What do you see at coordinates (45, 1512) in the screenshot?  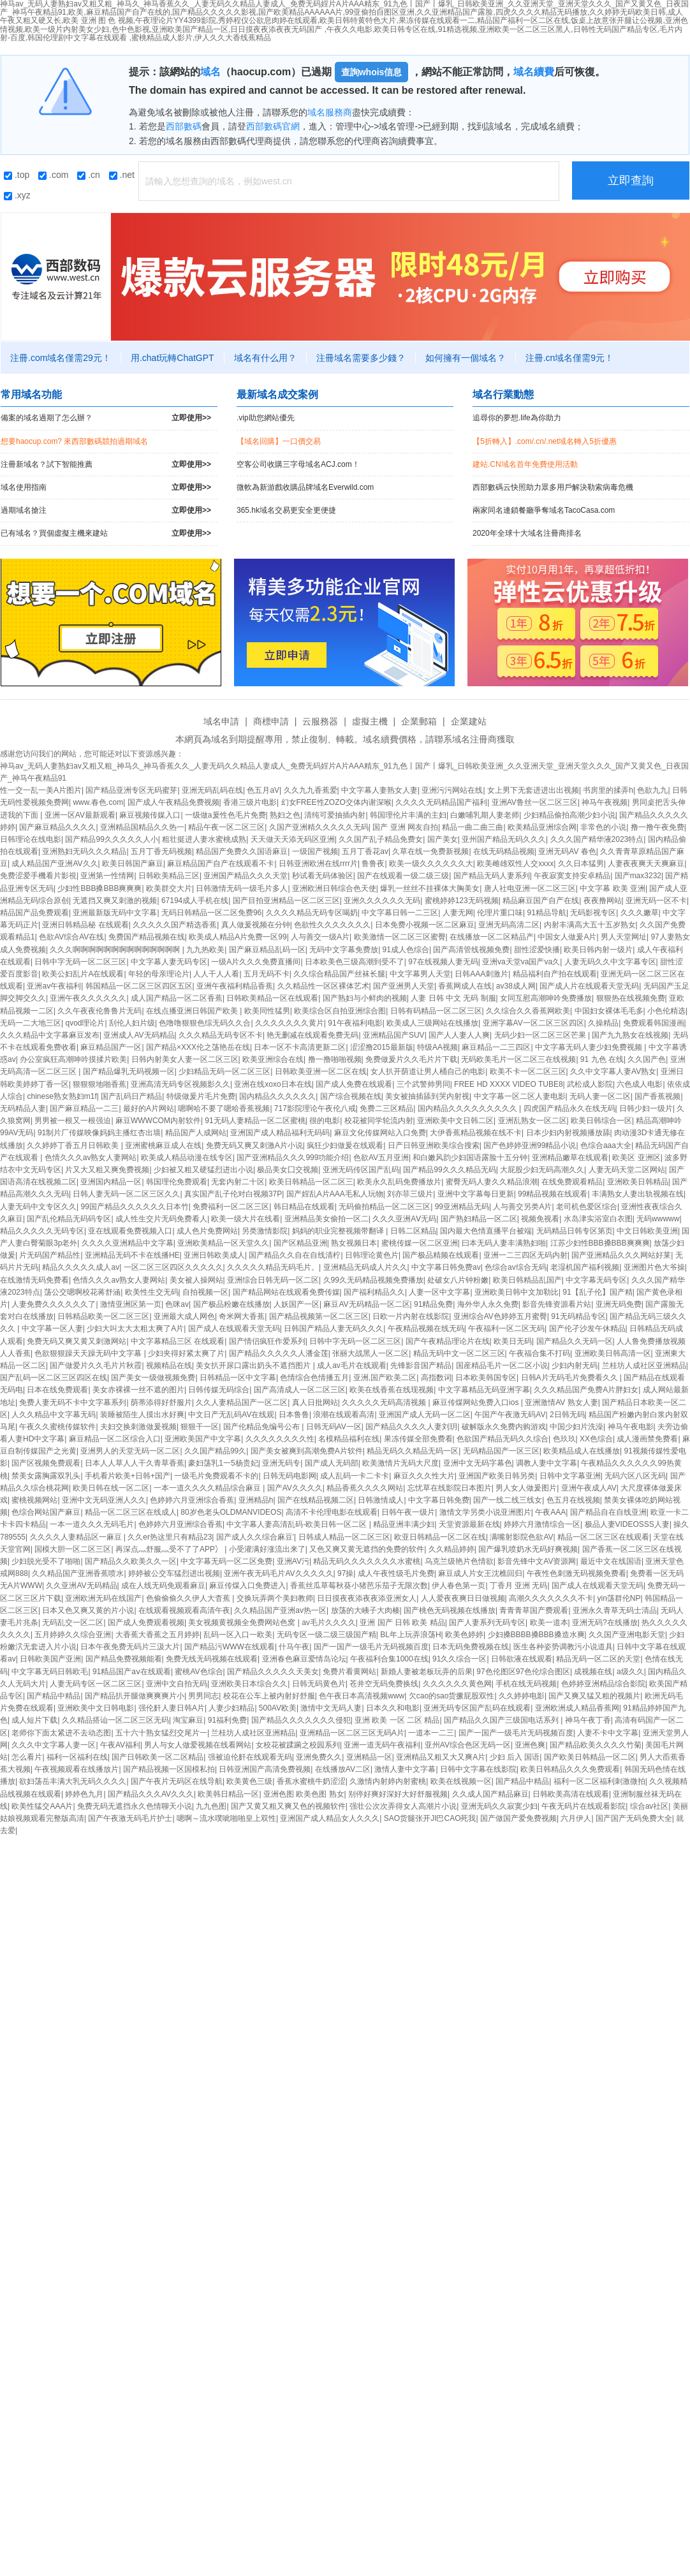 I see `色综合网站国产麻豆` at bounding box center [45, 1512].